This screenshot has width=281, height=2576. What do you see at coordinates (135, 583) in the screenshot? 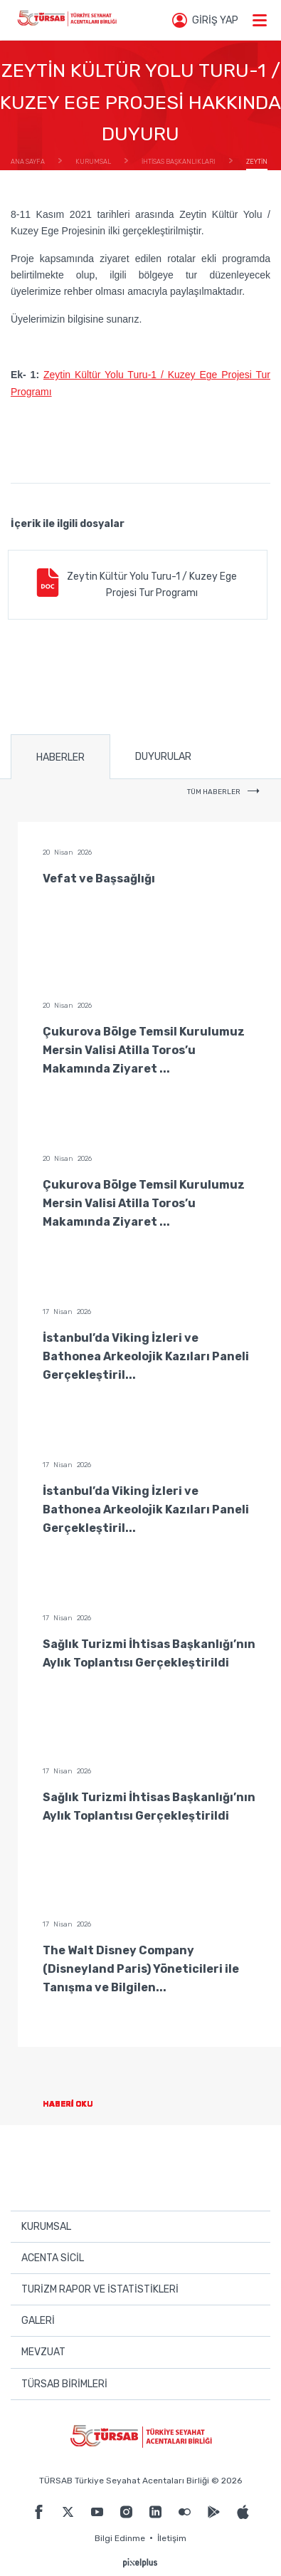
I see `Zeytin Kültür Yolu Turu-1 / Kuzey Ege Projesi Tur Programı` at bounding box center [135, 583].